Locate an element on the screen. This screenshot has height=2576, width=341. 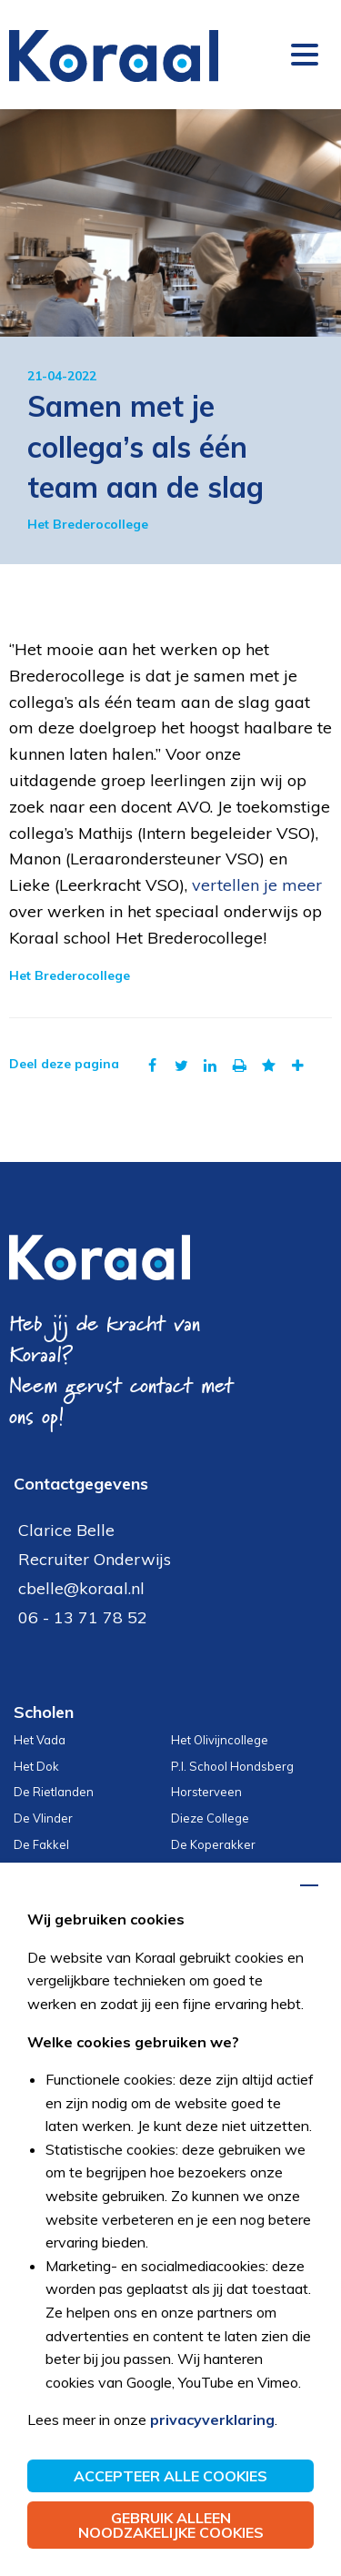
Het Olivijncollege is located at coordinates (219, 1739).